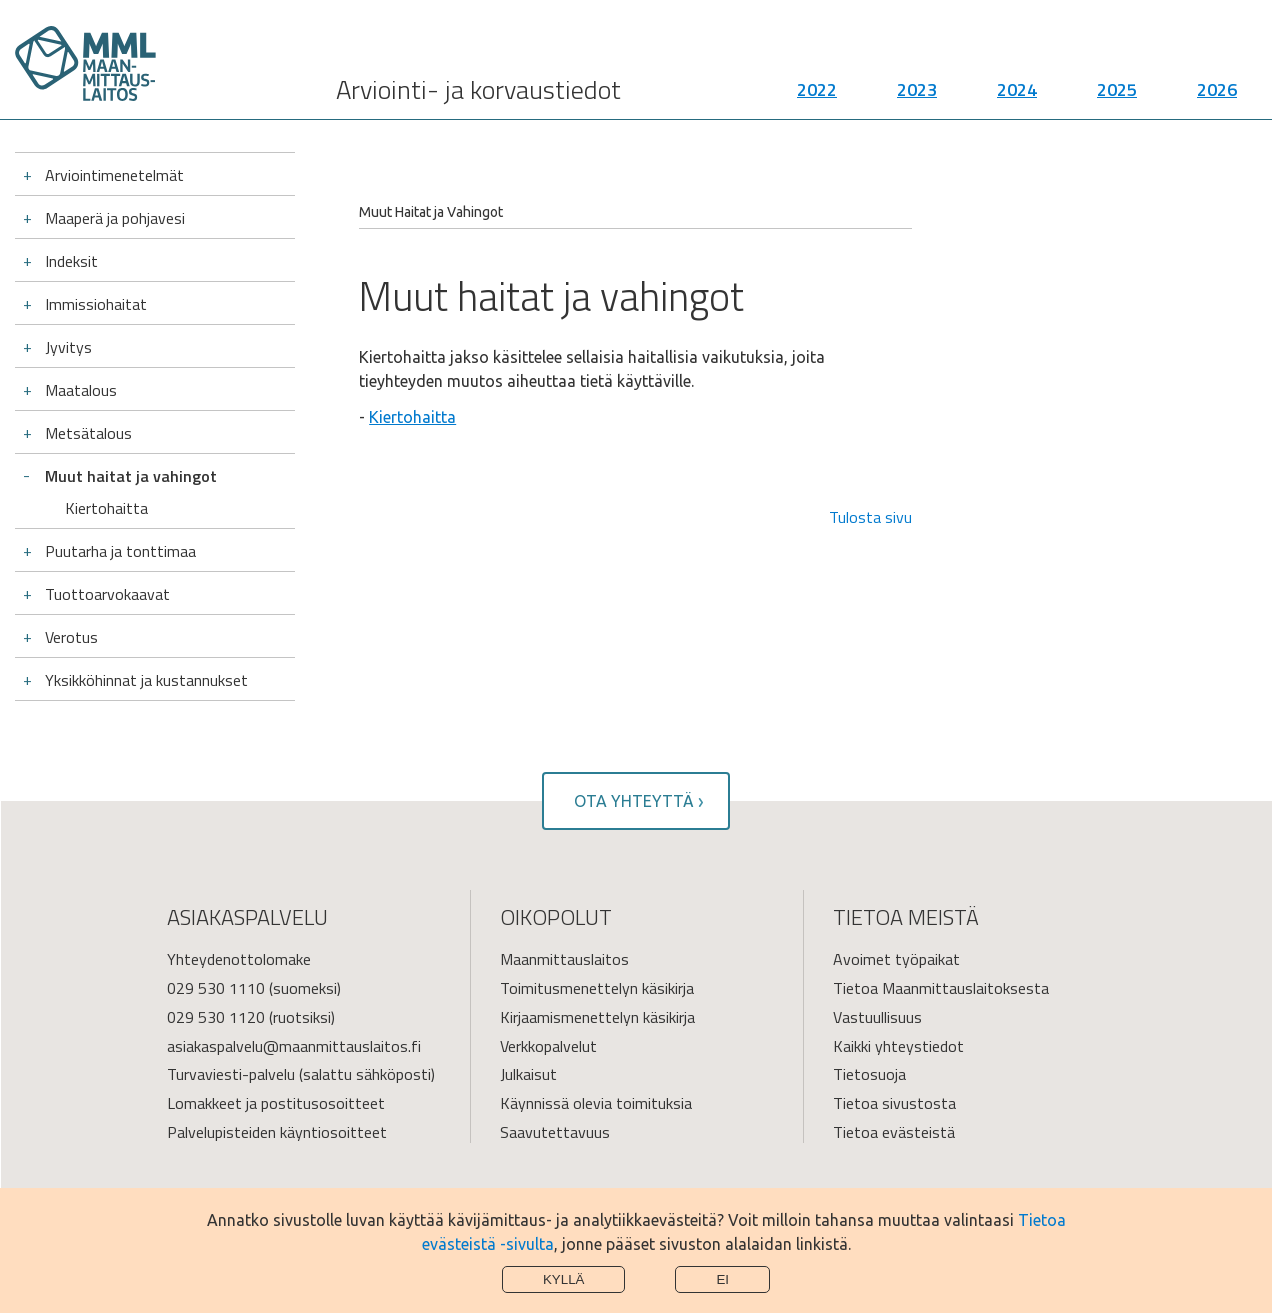 The image size is (1272, 1313). Describe the element at coordinates (1017, 90) in the screenshot. I see `2024` at that location.